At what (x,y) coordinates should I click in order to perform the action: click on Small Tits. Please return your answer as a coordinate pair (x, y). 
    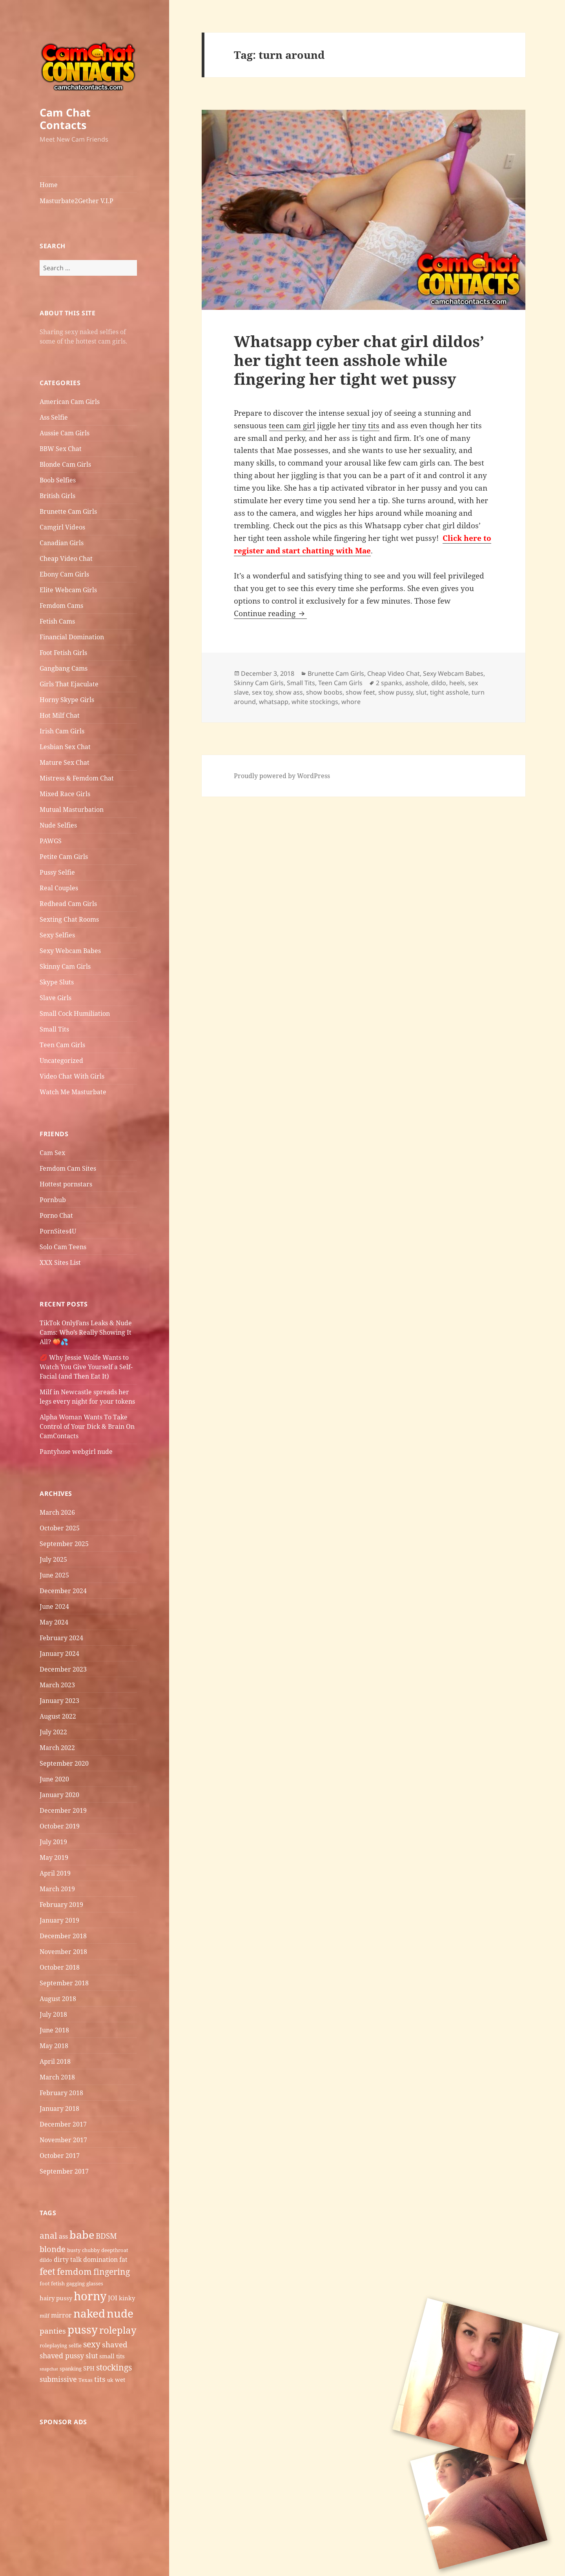
    Looking at the image, I should click on (54, 1029).